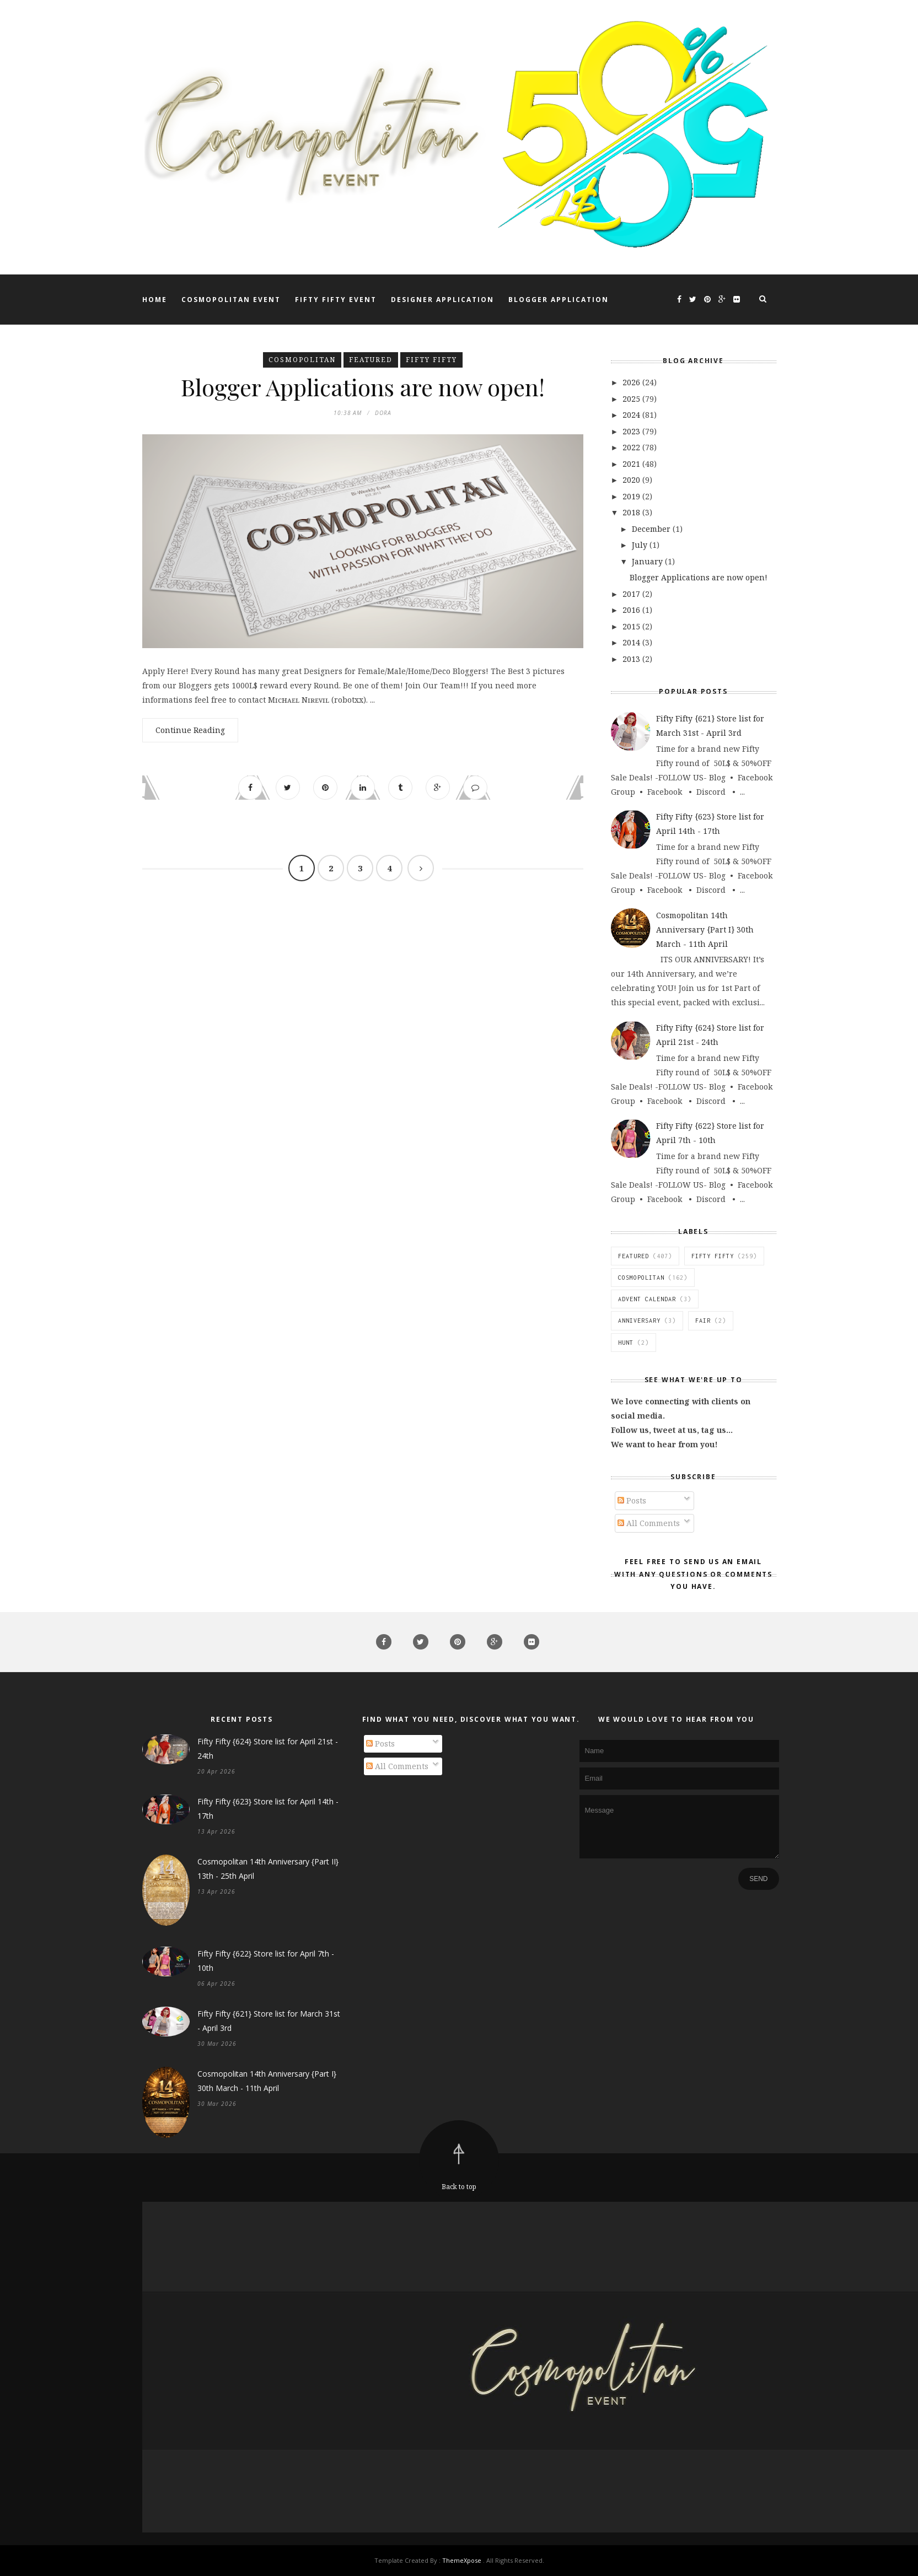 The image size is (918, 2576). What do you see at coordinates (632, 480) in the screenshot?
I see `2020` at bounding box center [632, 480].